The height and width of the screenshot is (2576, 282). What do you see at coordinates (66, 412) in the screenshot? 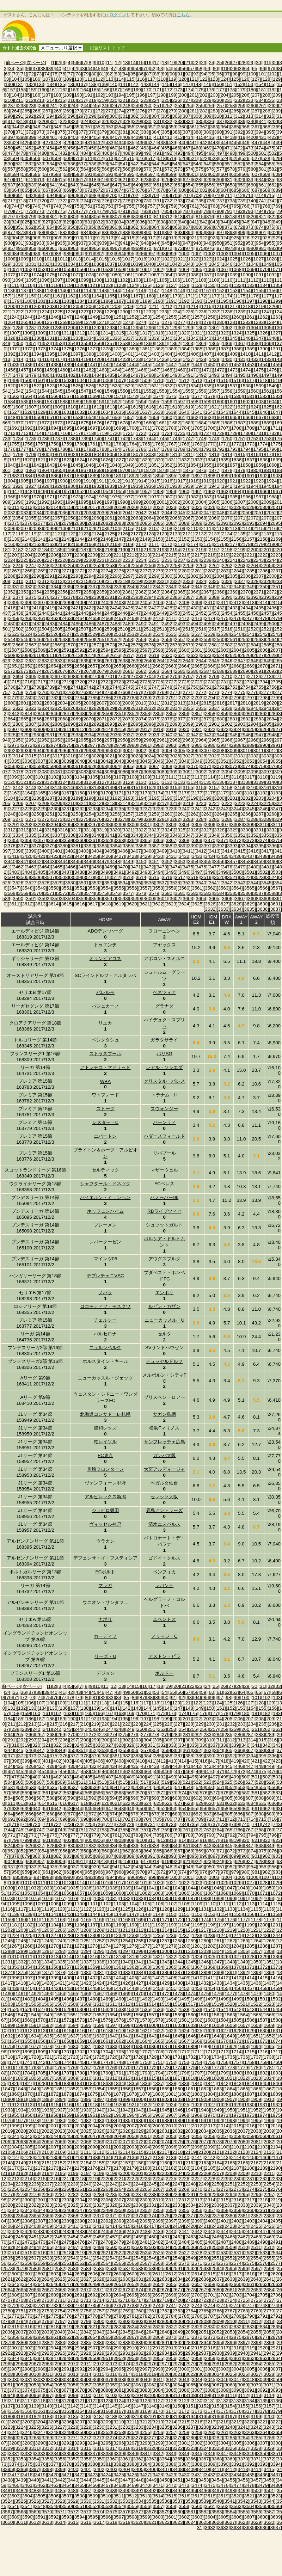
I see `[1631]` at bounding box center [66, 412].